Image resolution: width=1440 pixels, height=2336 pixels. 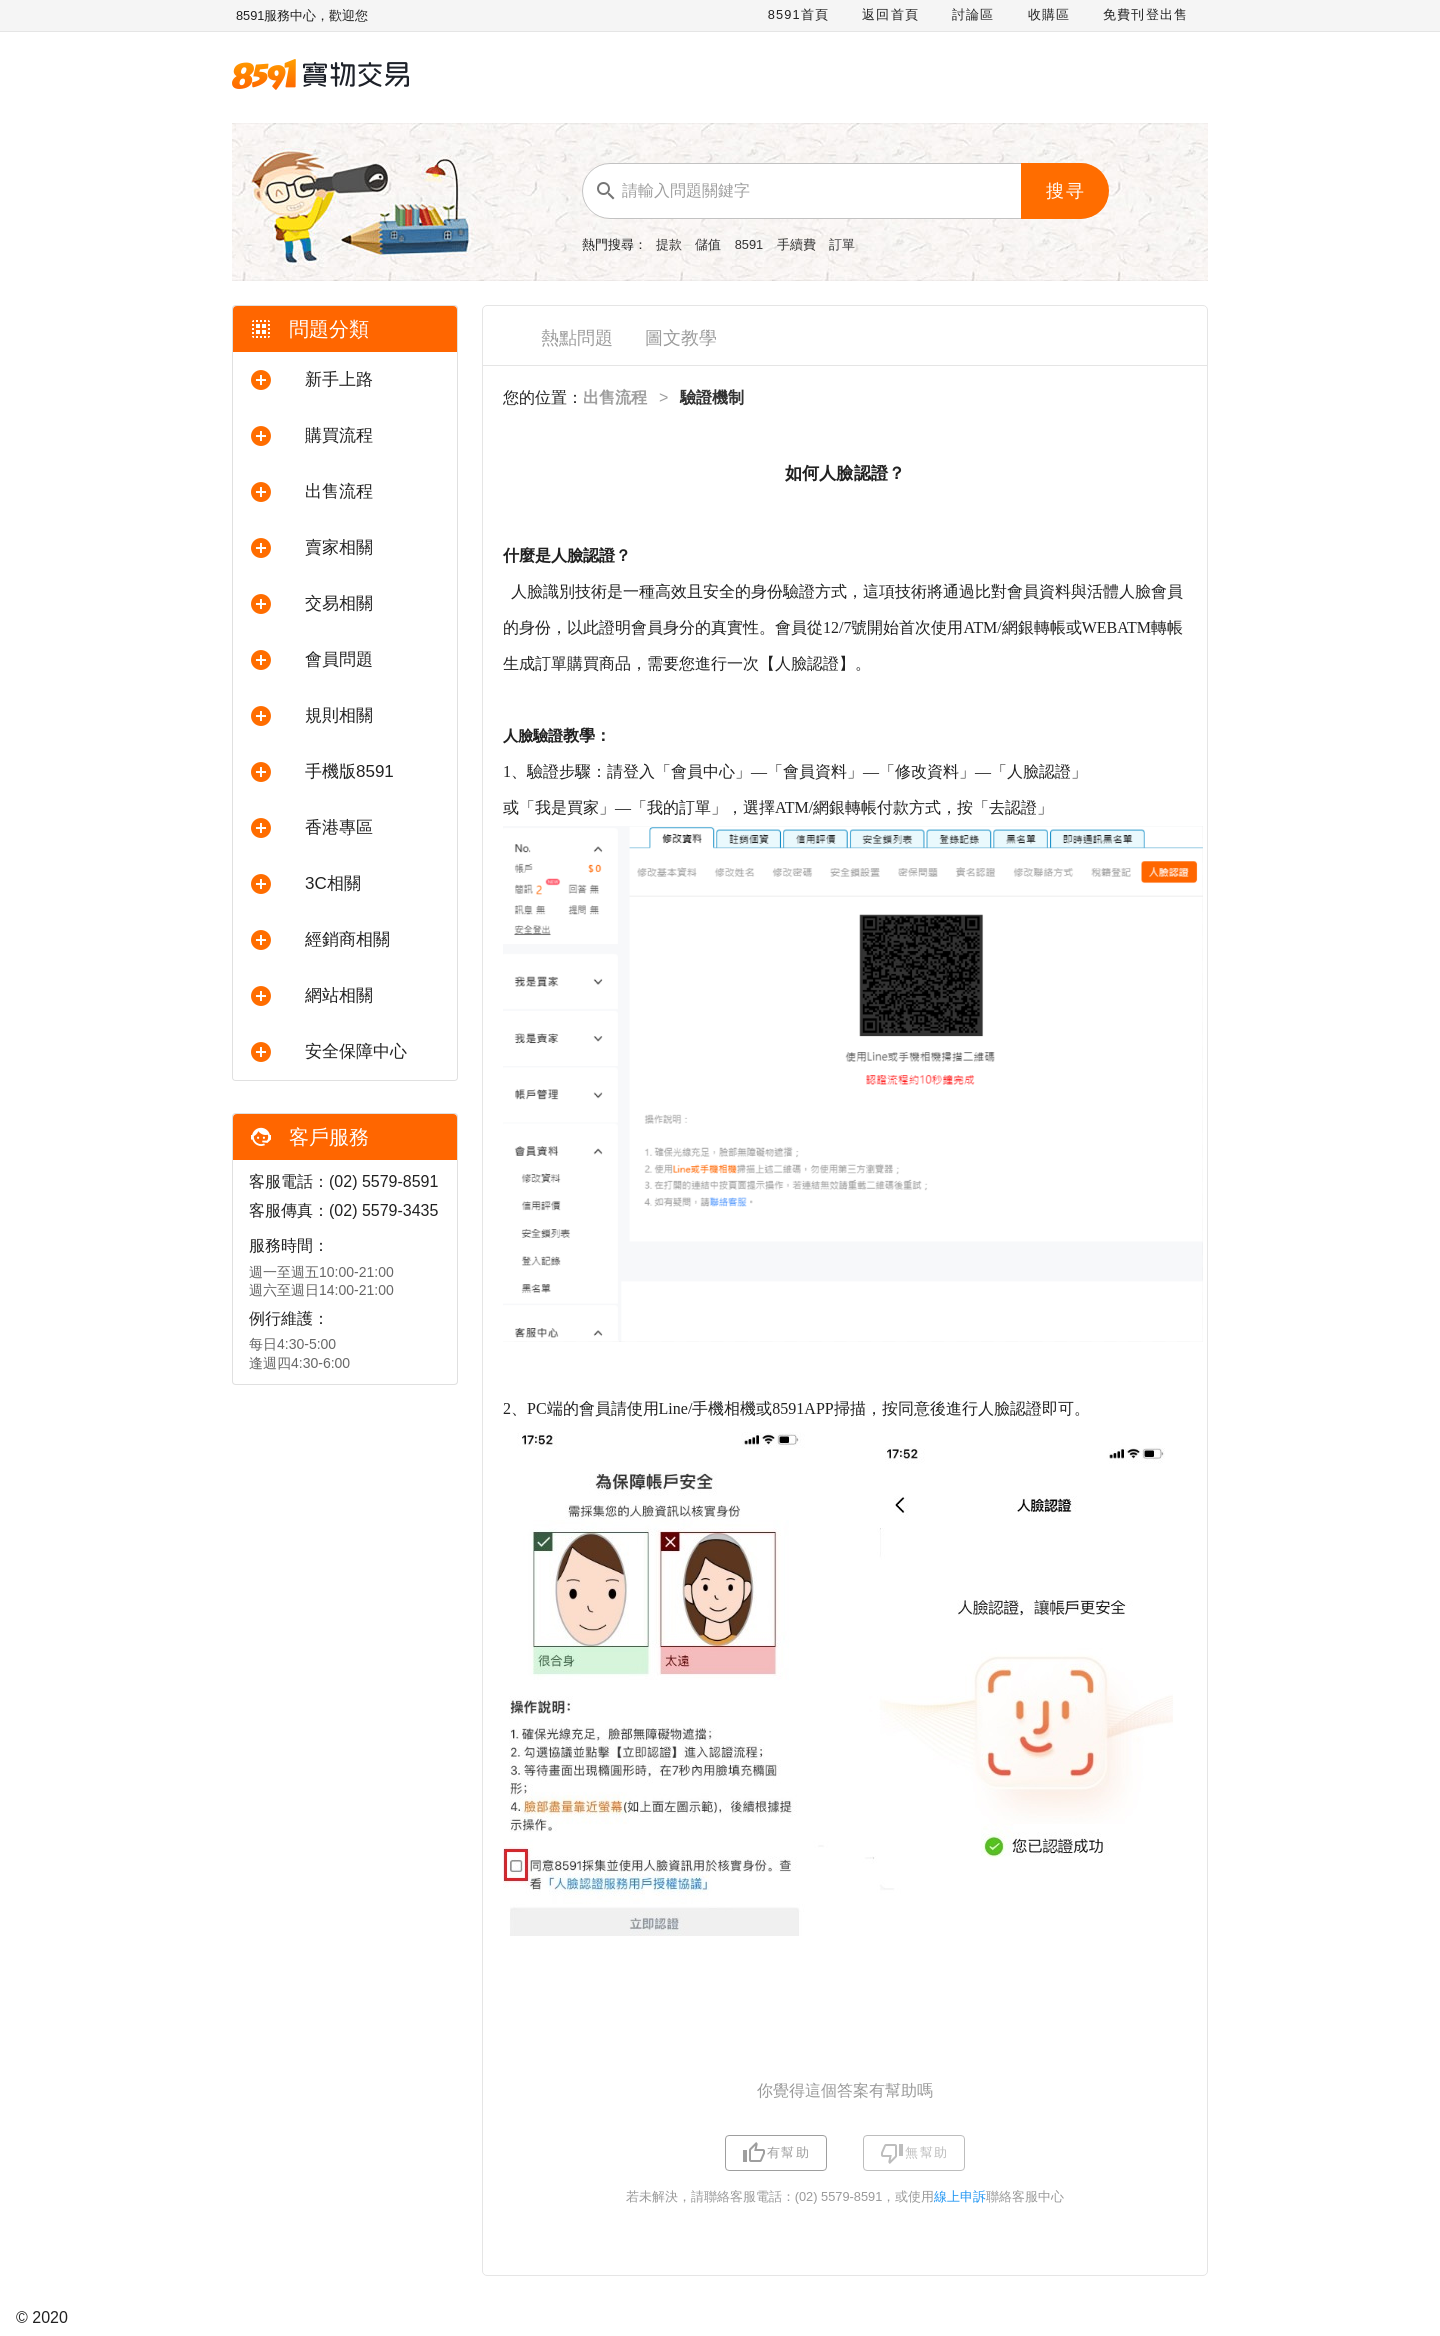 I want to click on 8591, so click(x=751, y=244).